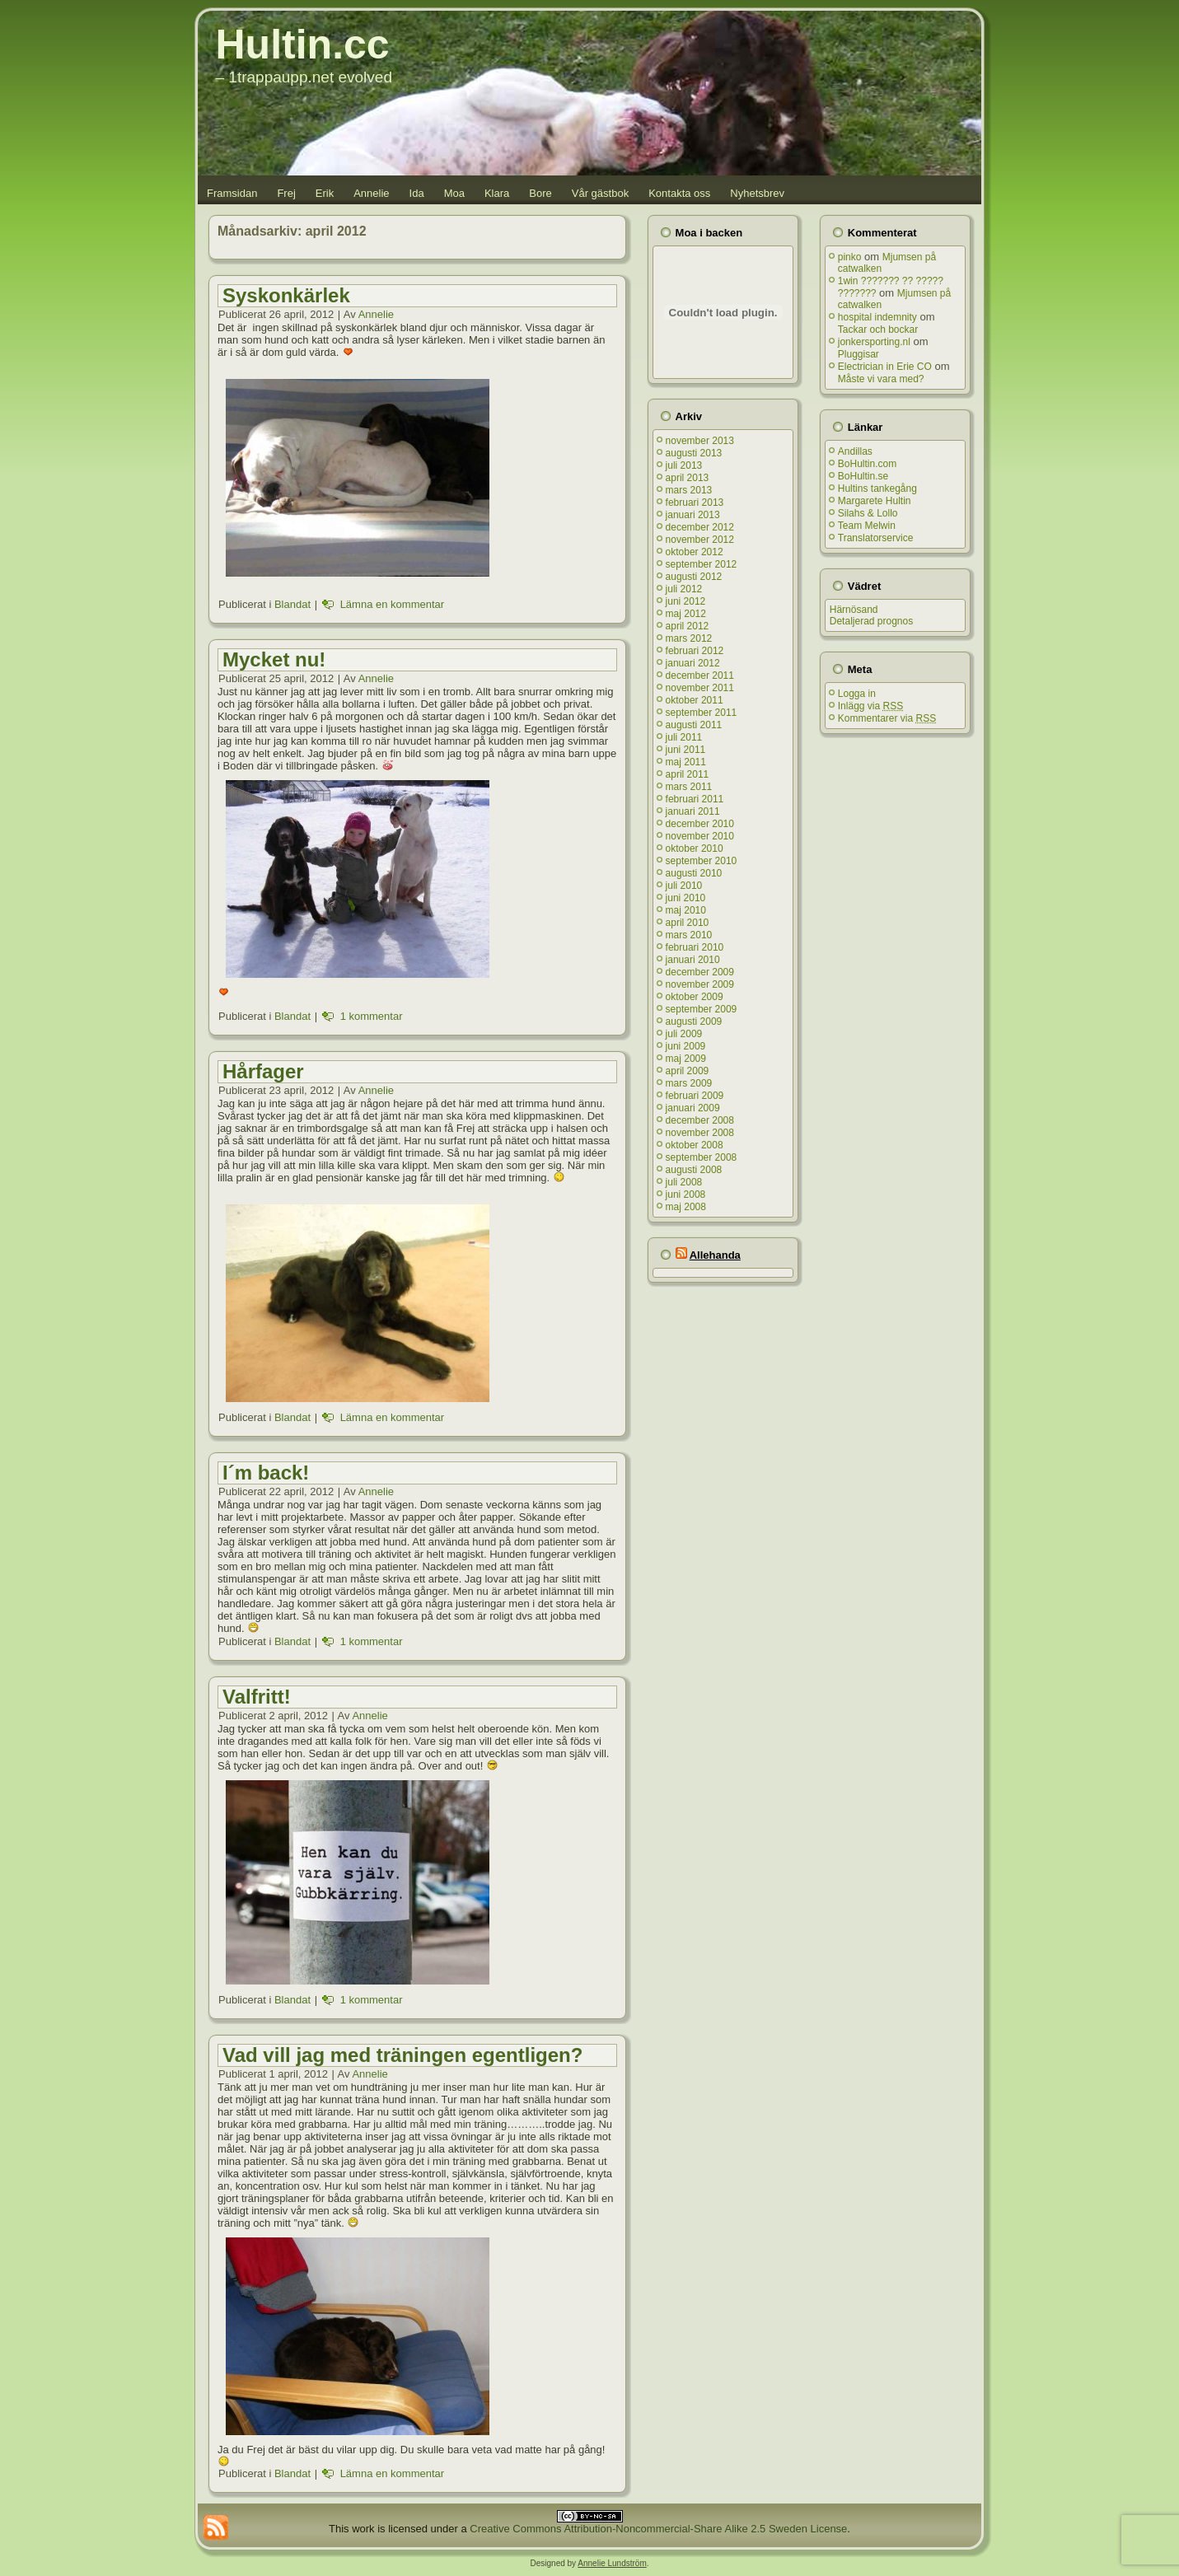 The image size is (1179, 2576). Describe the element at coordinates (392, 604) in the screenshot. I see `Lämna en kommentar` at that location.